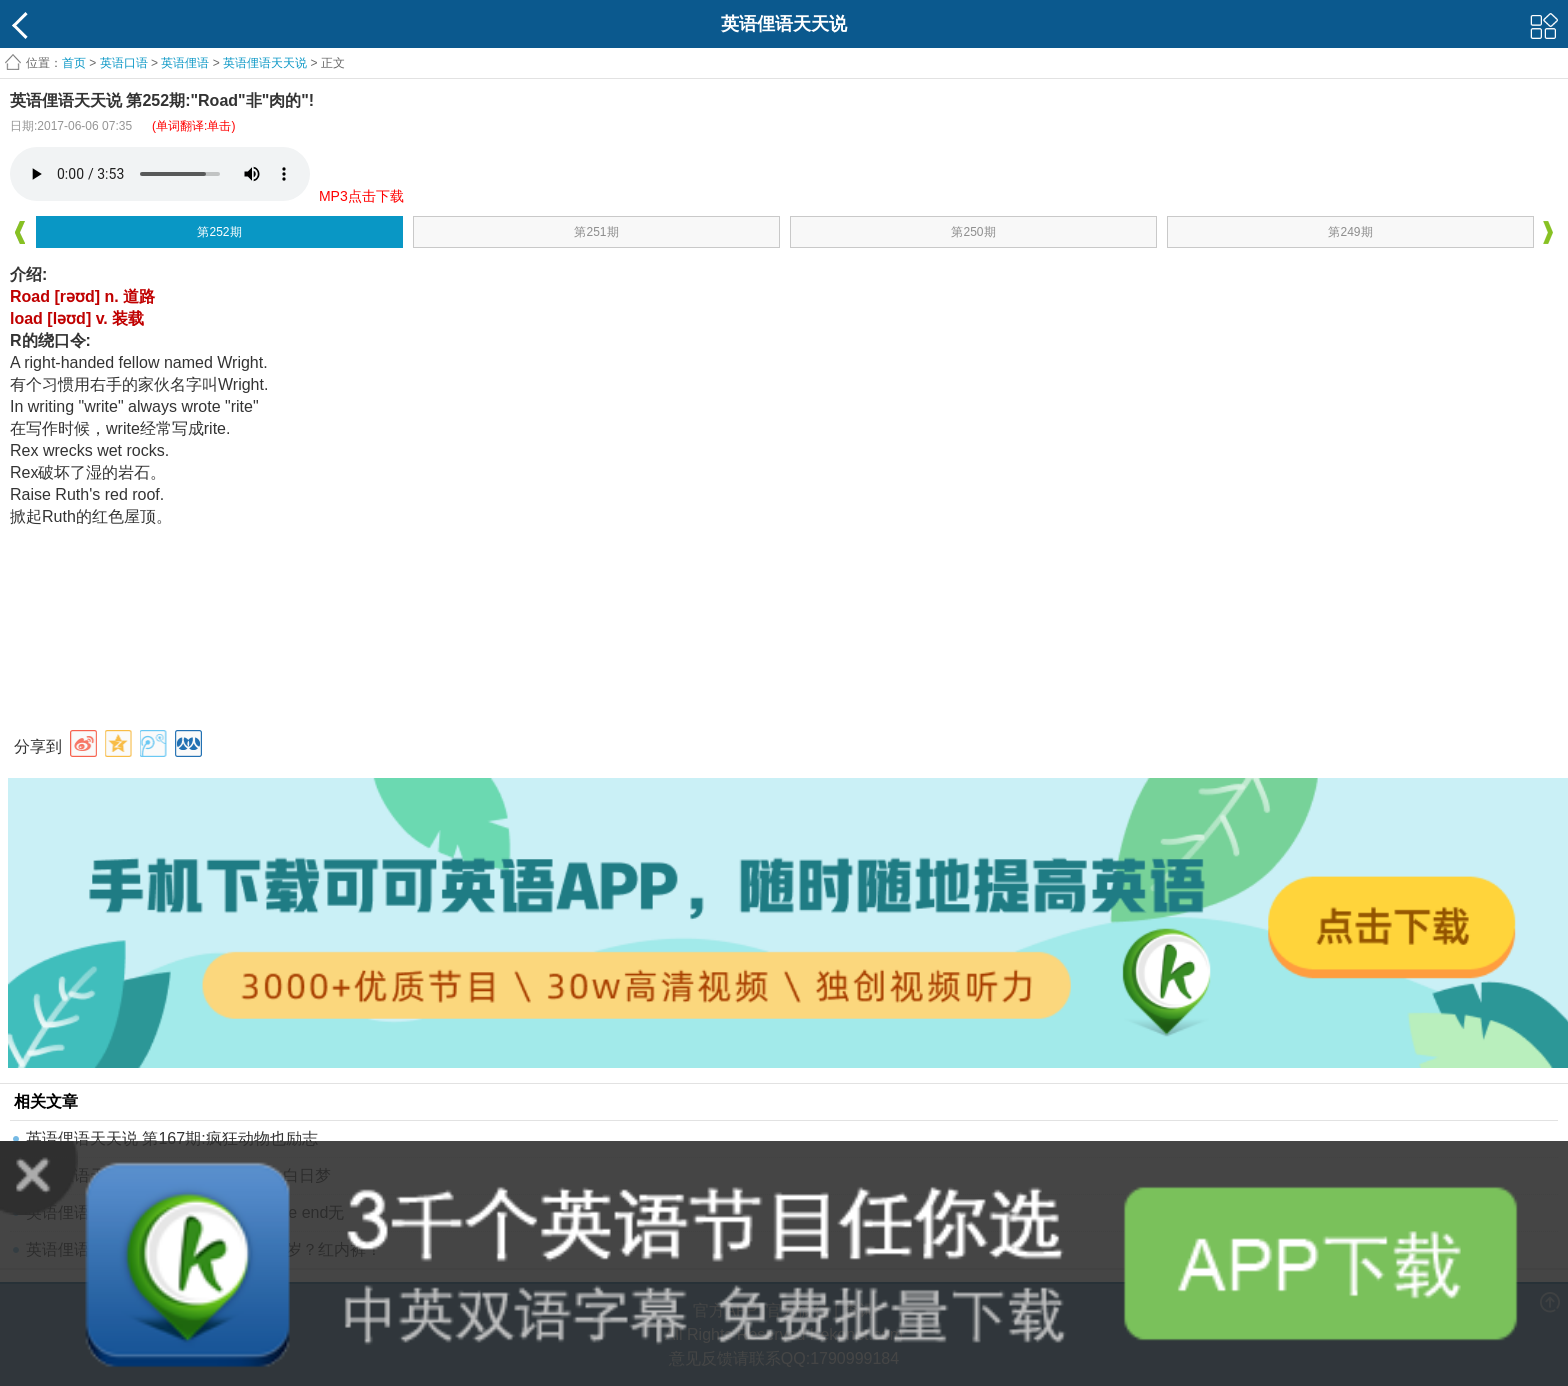 Image resolution: width=1568 pixels, height=1386 pixels. What do you see at coordinates (172, 1138) in the screenshot?
I see `英语俚语天天说 第167期:疯狂动物也励志` at bounding box center [172, 1138].